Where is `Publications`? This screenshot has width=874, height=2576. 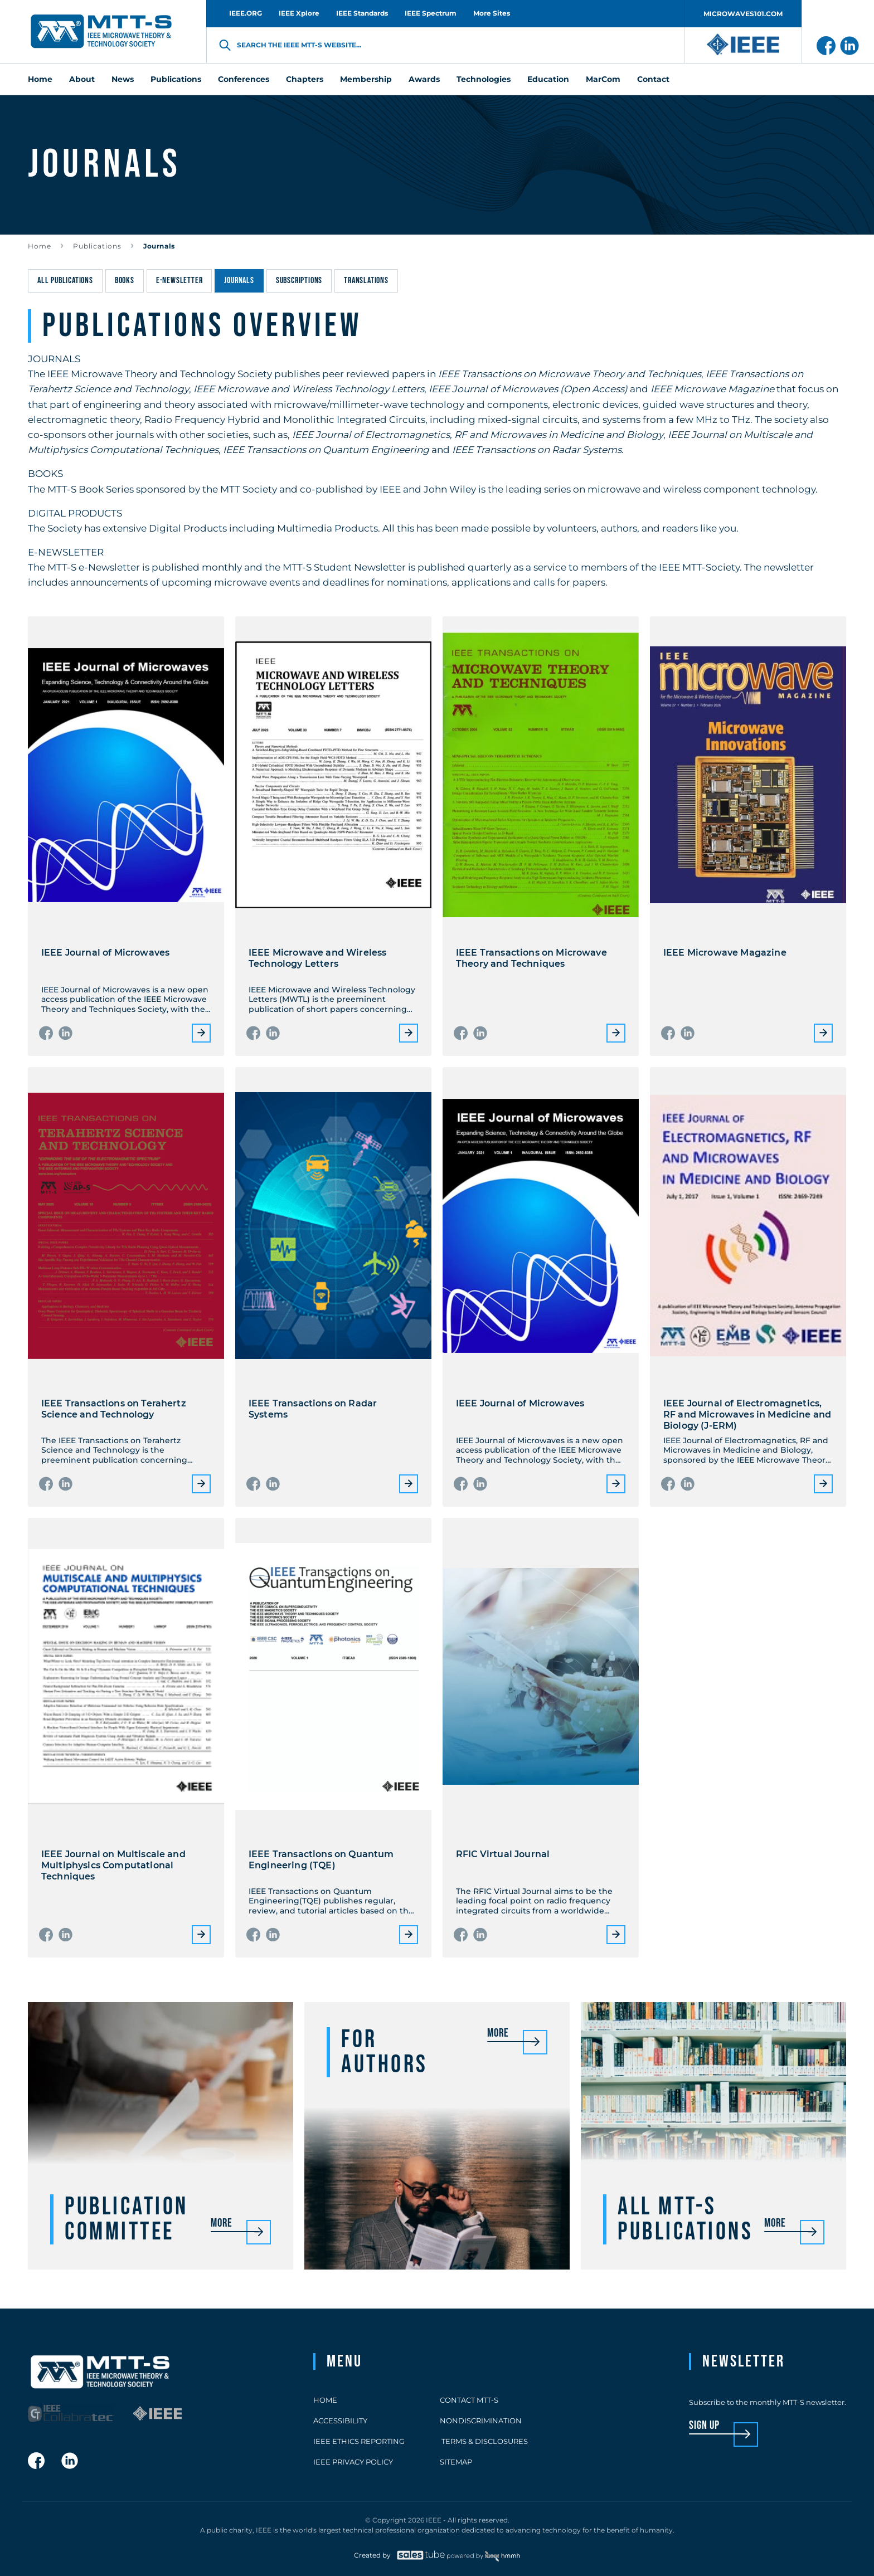
Publications is located at coordinates (97, 246).